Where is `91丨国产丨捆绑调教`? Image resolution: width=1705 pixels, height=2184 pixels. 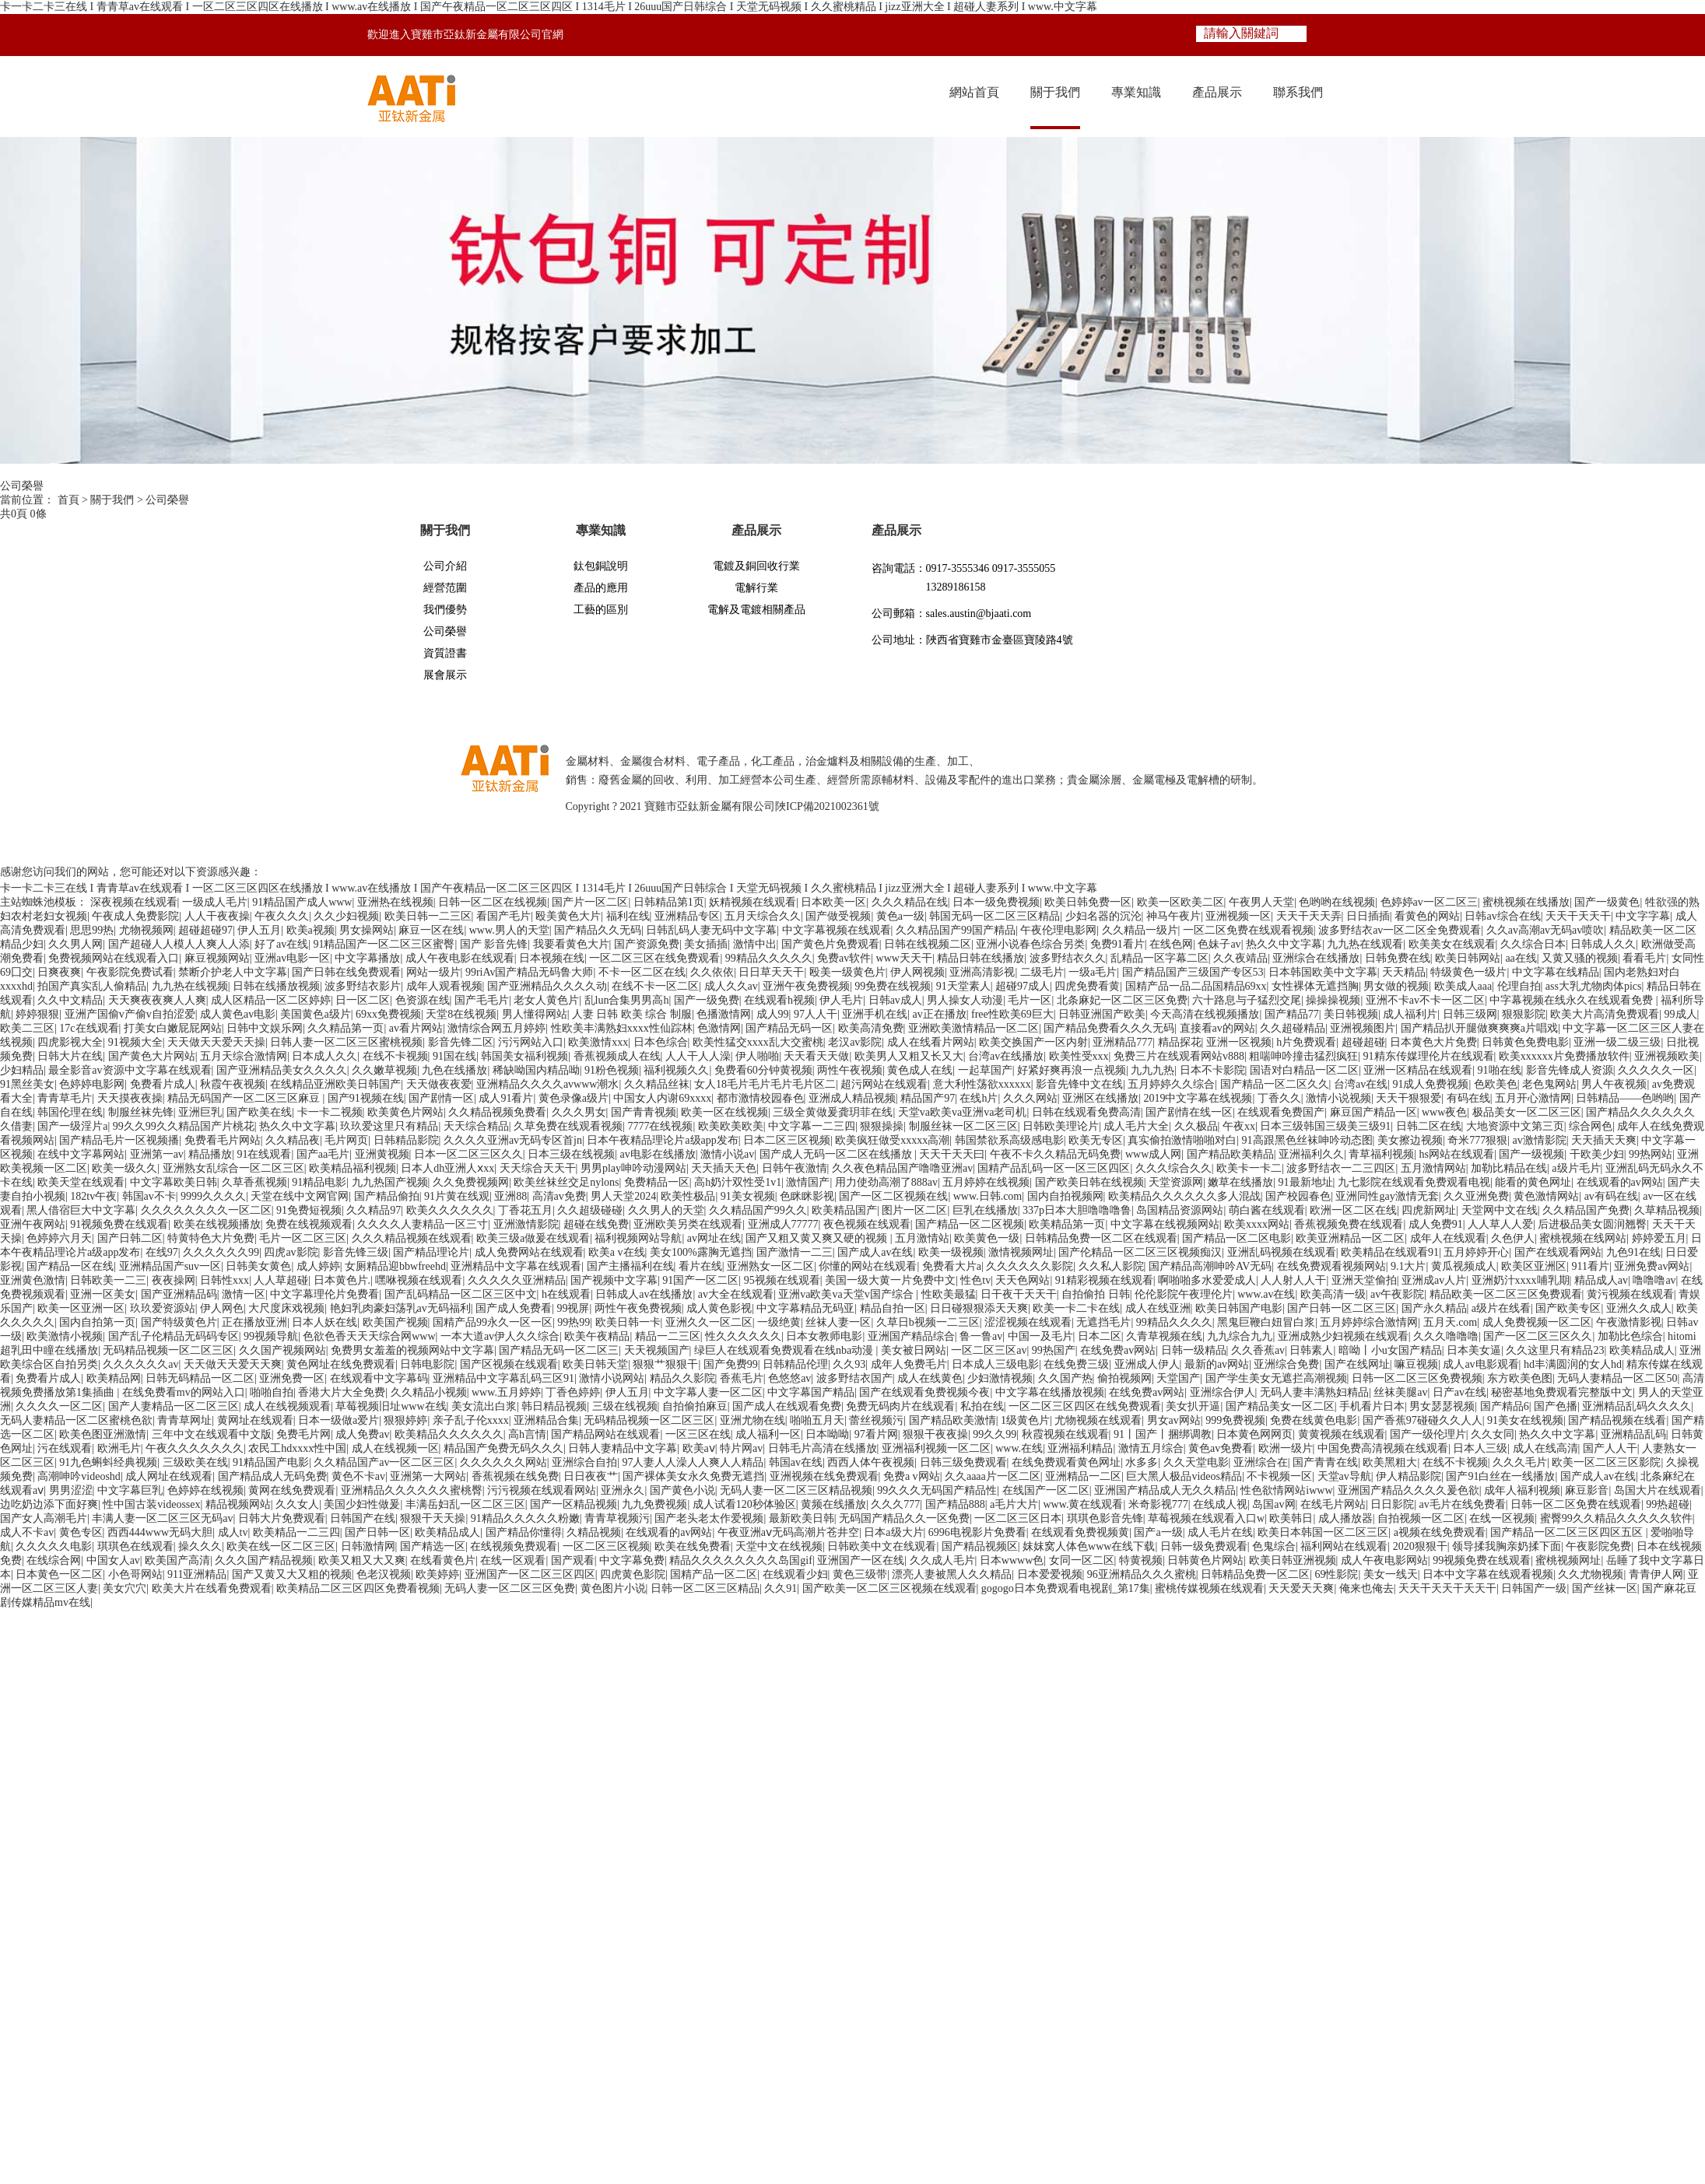 91丨国产丨捆绑调教 is located at coordinates (1163, 1434).